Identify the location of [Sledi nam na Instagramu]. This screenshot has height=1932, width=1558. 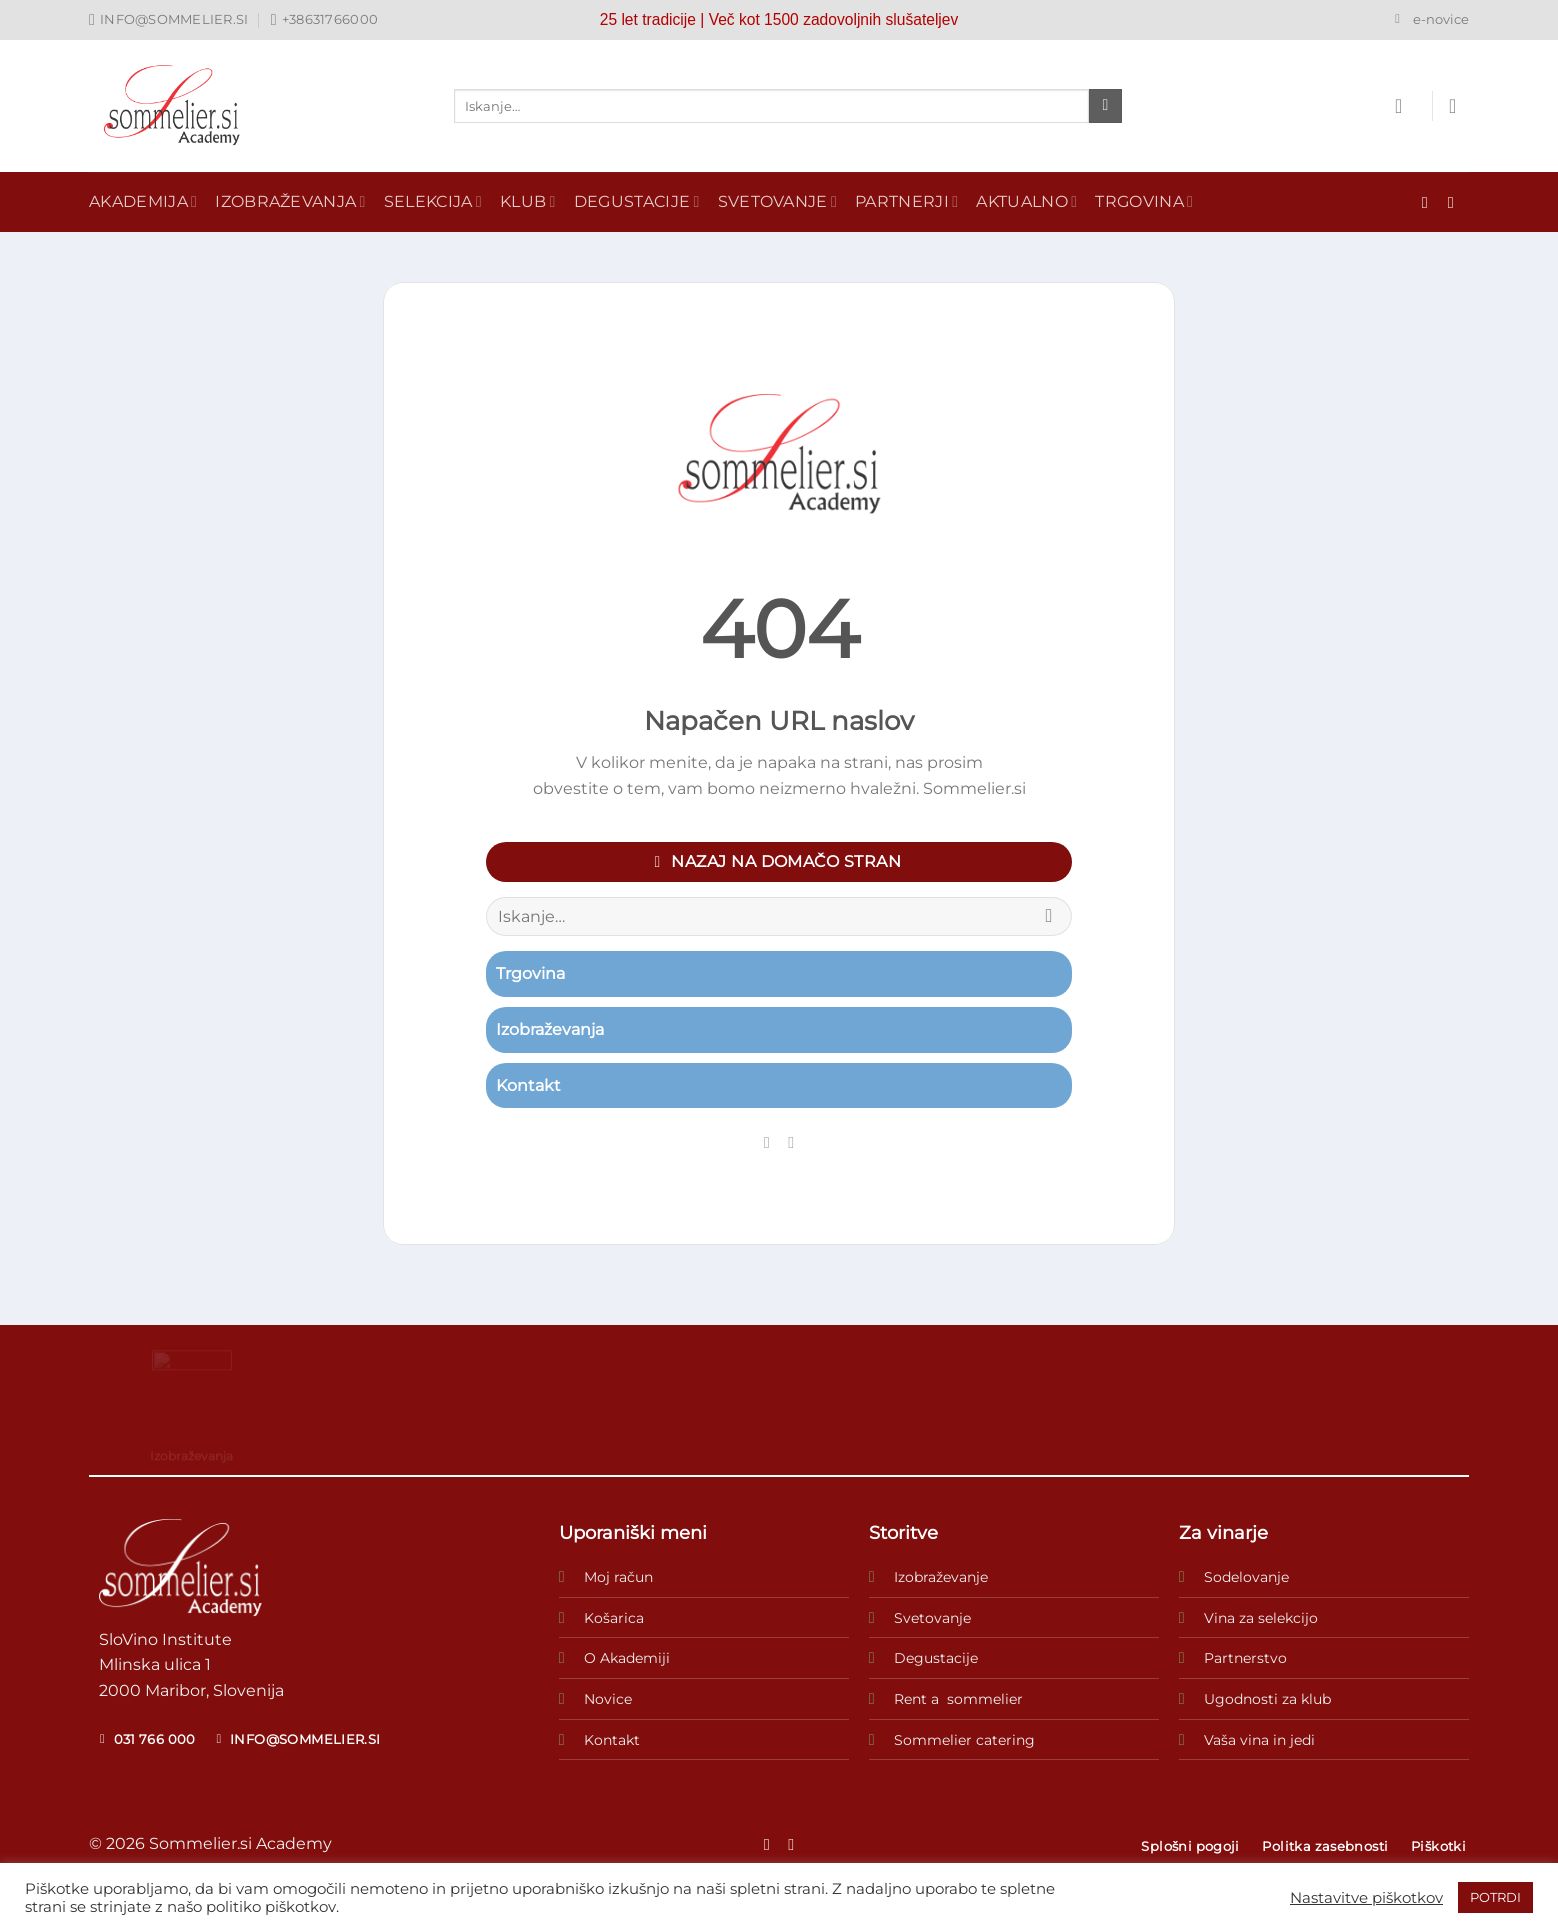
(1456, 202).